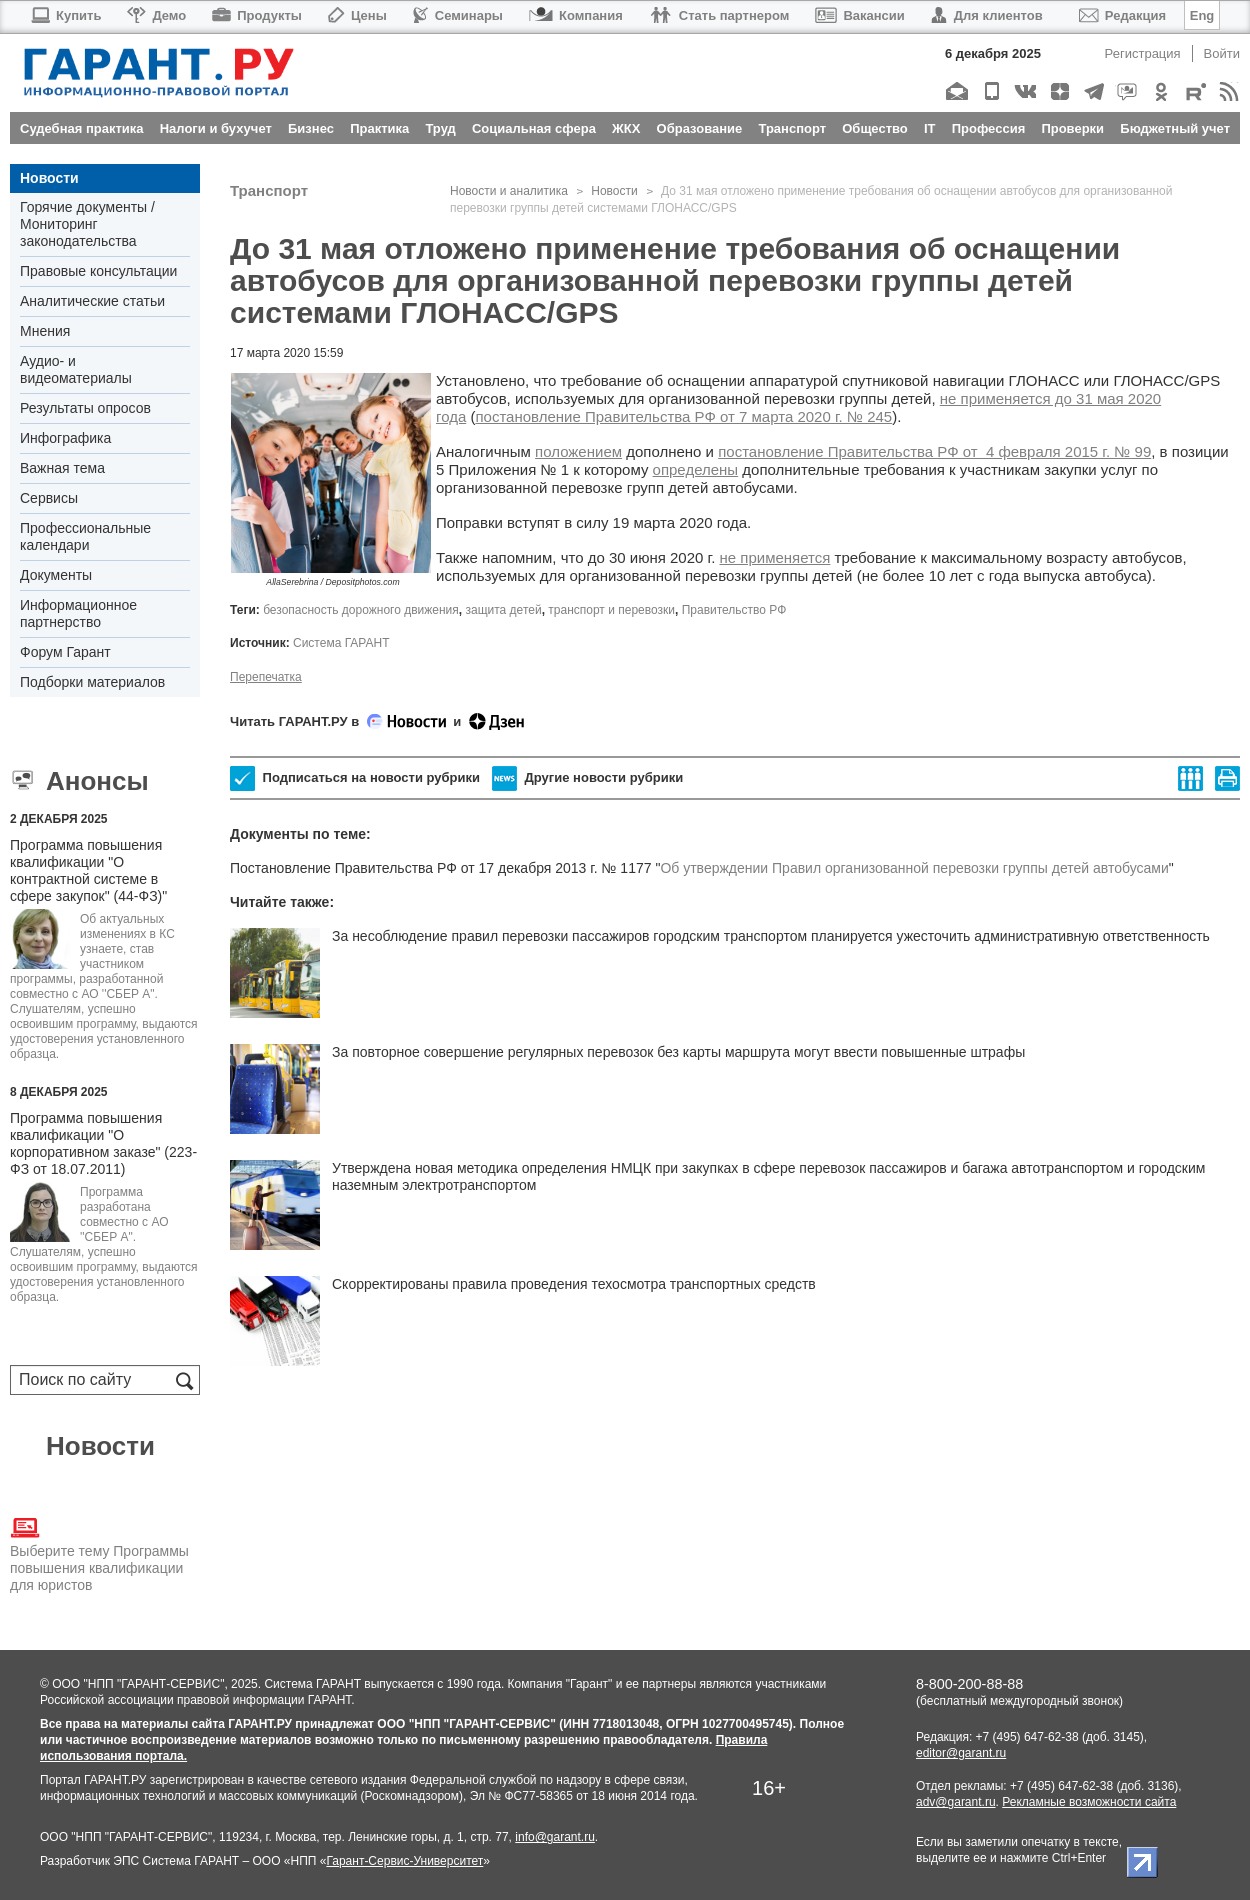  What do you see at coordinates (269, 190) in the screenshot?
I see `Транспорт` at bounding box center [269, 190].